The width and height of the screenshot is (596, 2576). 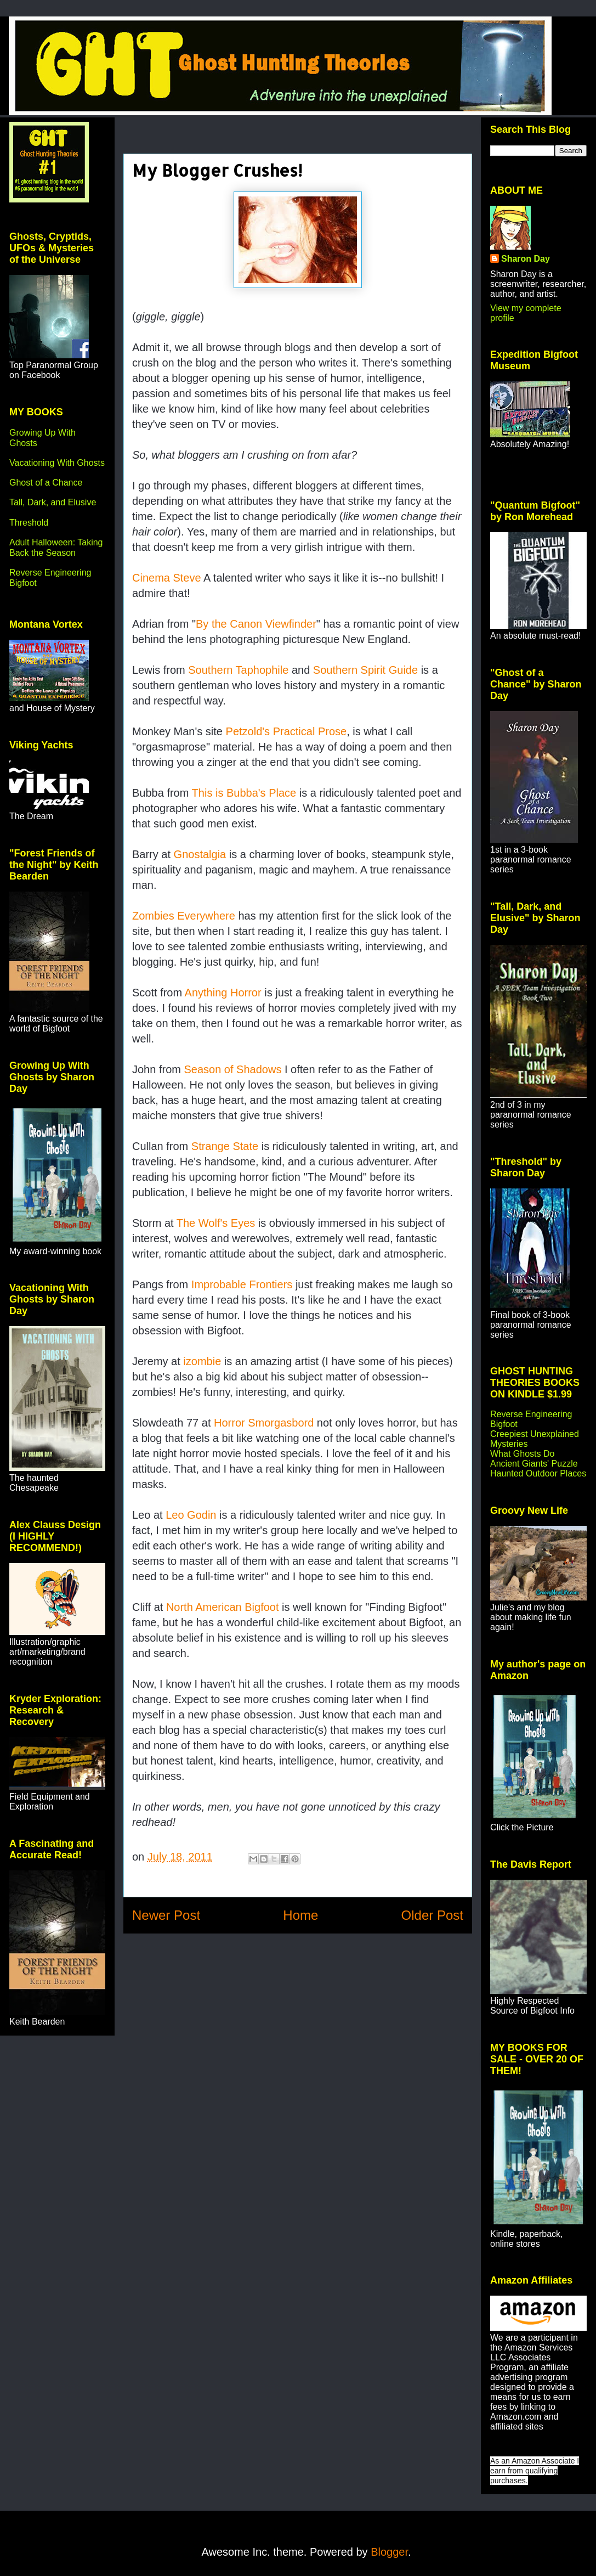 I want to click on Gnostalgia, so click(x=200, y=854).